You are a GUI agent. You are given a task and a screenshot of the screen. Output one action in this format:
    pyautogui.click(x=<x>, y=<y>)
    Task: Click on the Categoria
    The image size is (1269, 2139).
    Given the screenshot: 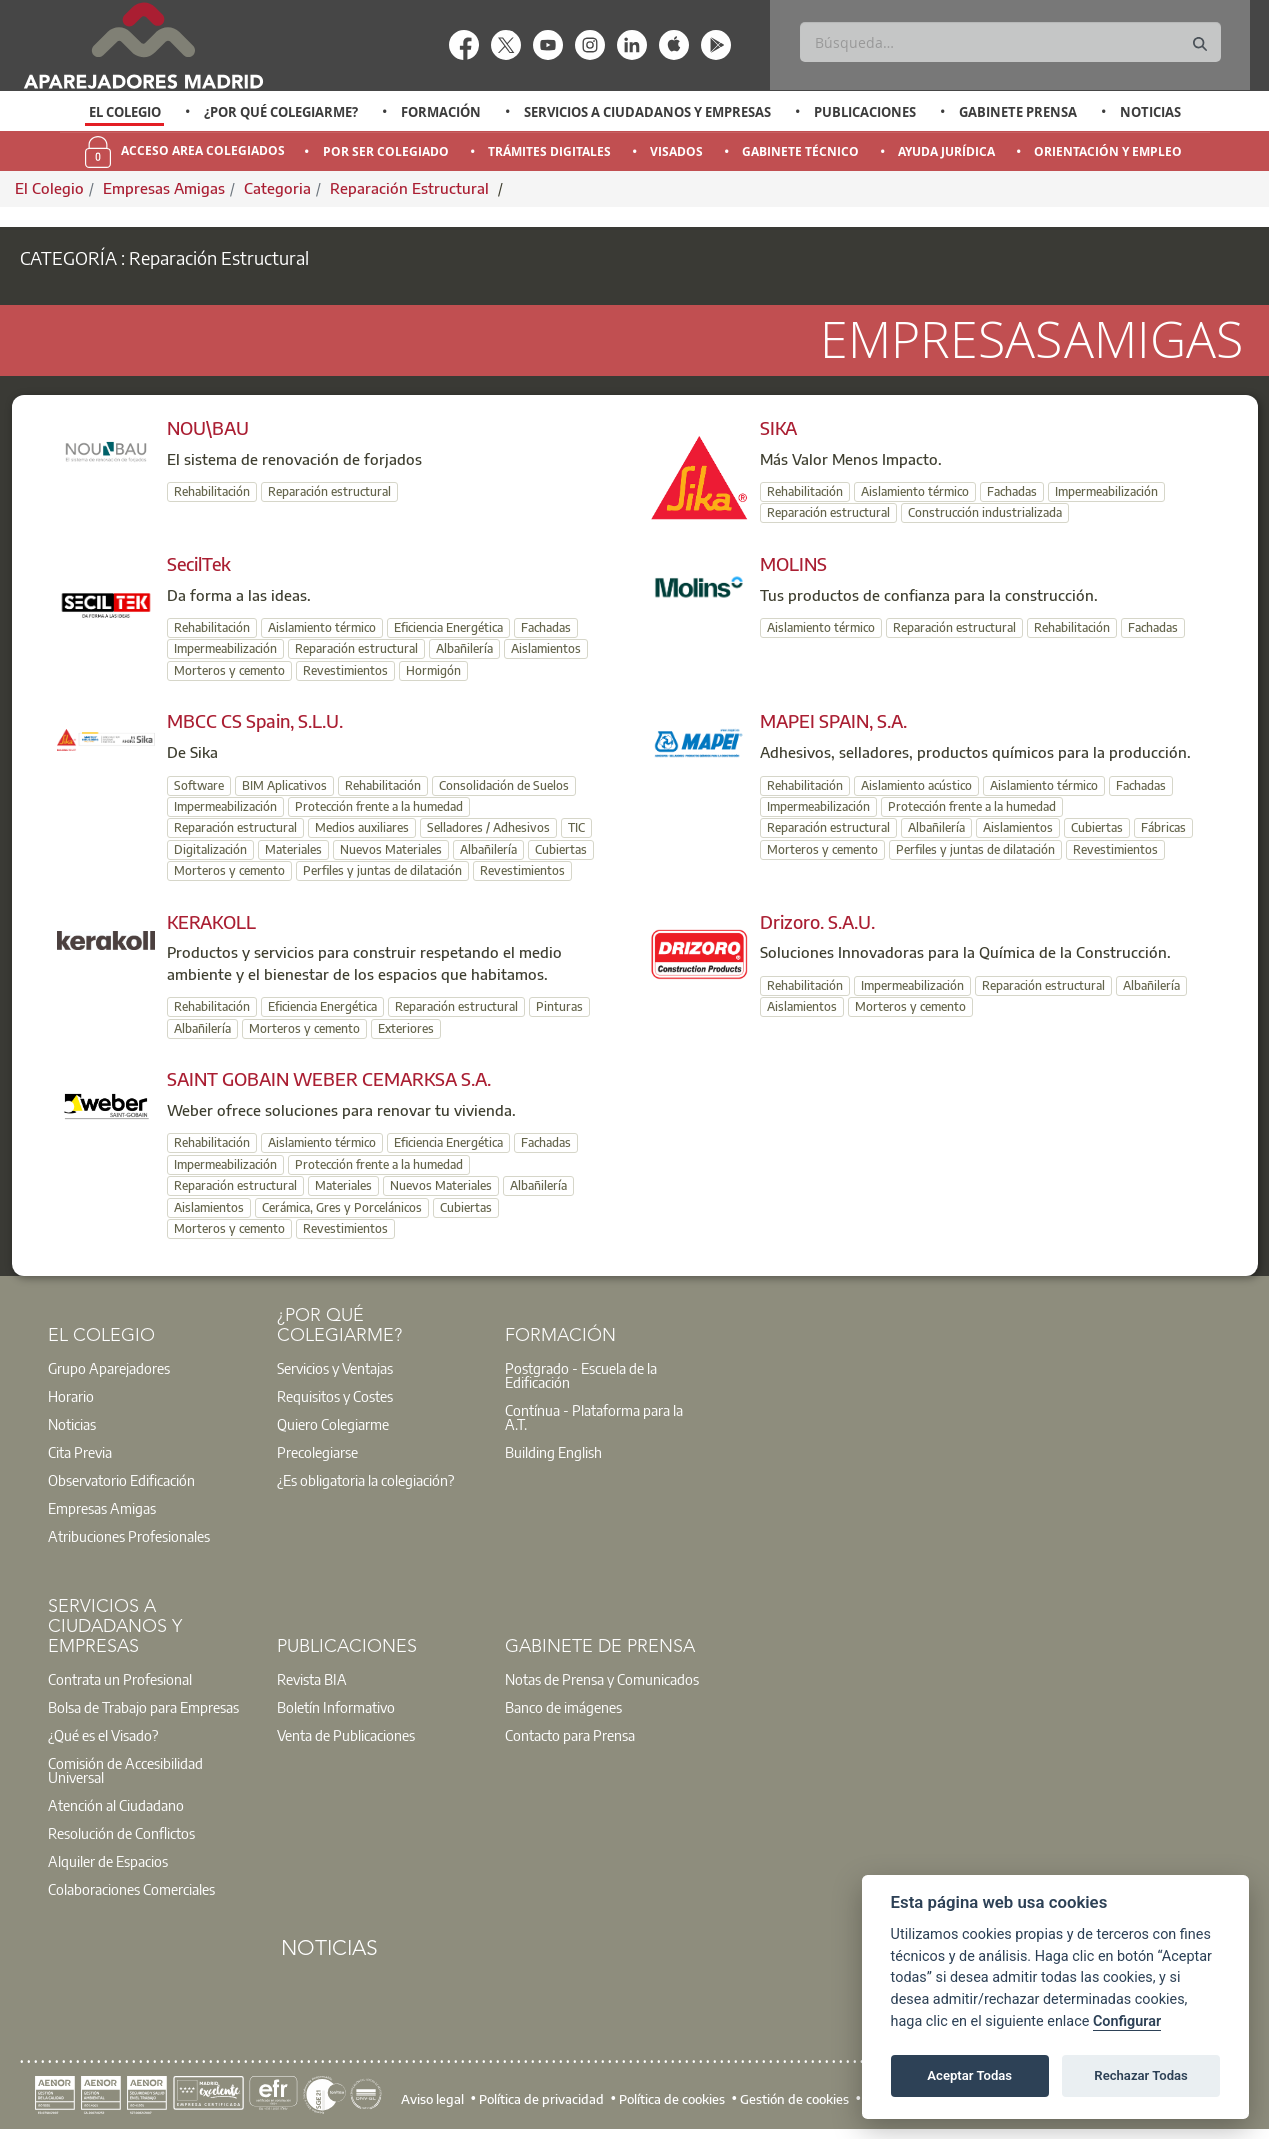 What is the action you would take?
    pyautogui.click(x=277, y=188)
    